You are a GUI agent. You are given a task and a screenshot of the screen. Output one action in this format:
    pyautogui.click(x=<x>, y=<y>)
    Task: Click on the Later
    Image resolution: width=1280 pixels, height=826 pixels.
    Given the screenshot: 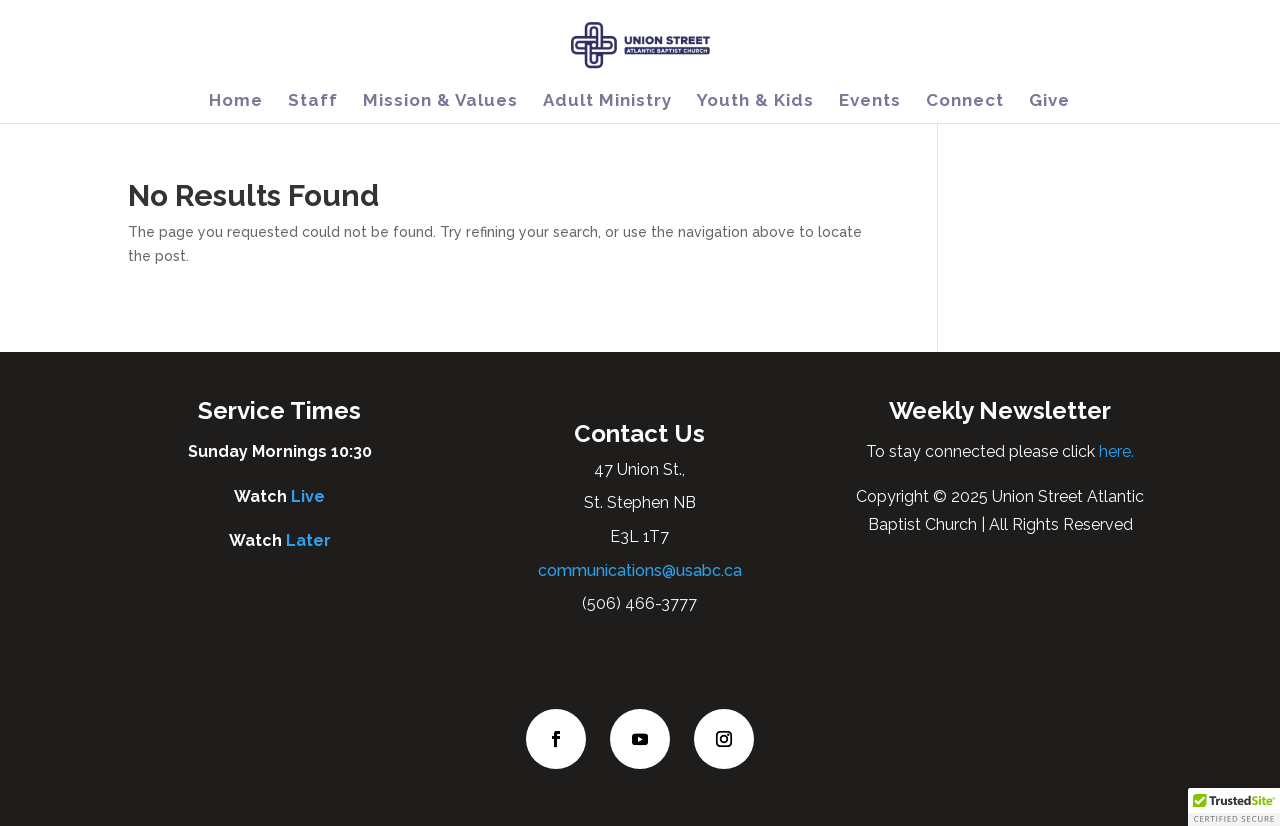 What is the action you would take?
    pyautogui.click(x=308, y=540)
    